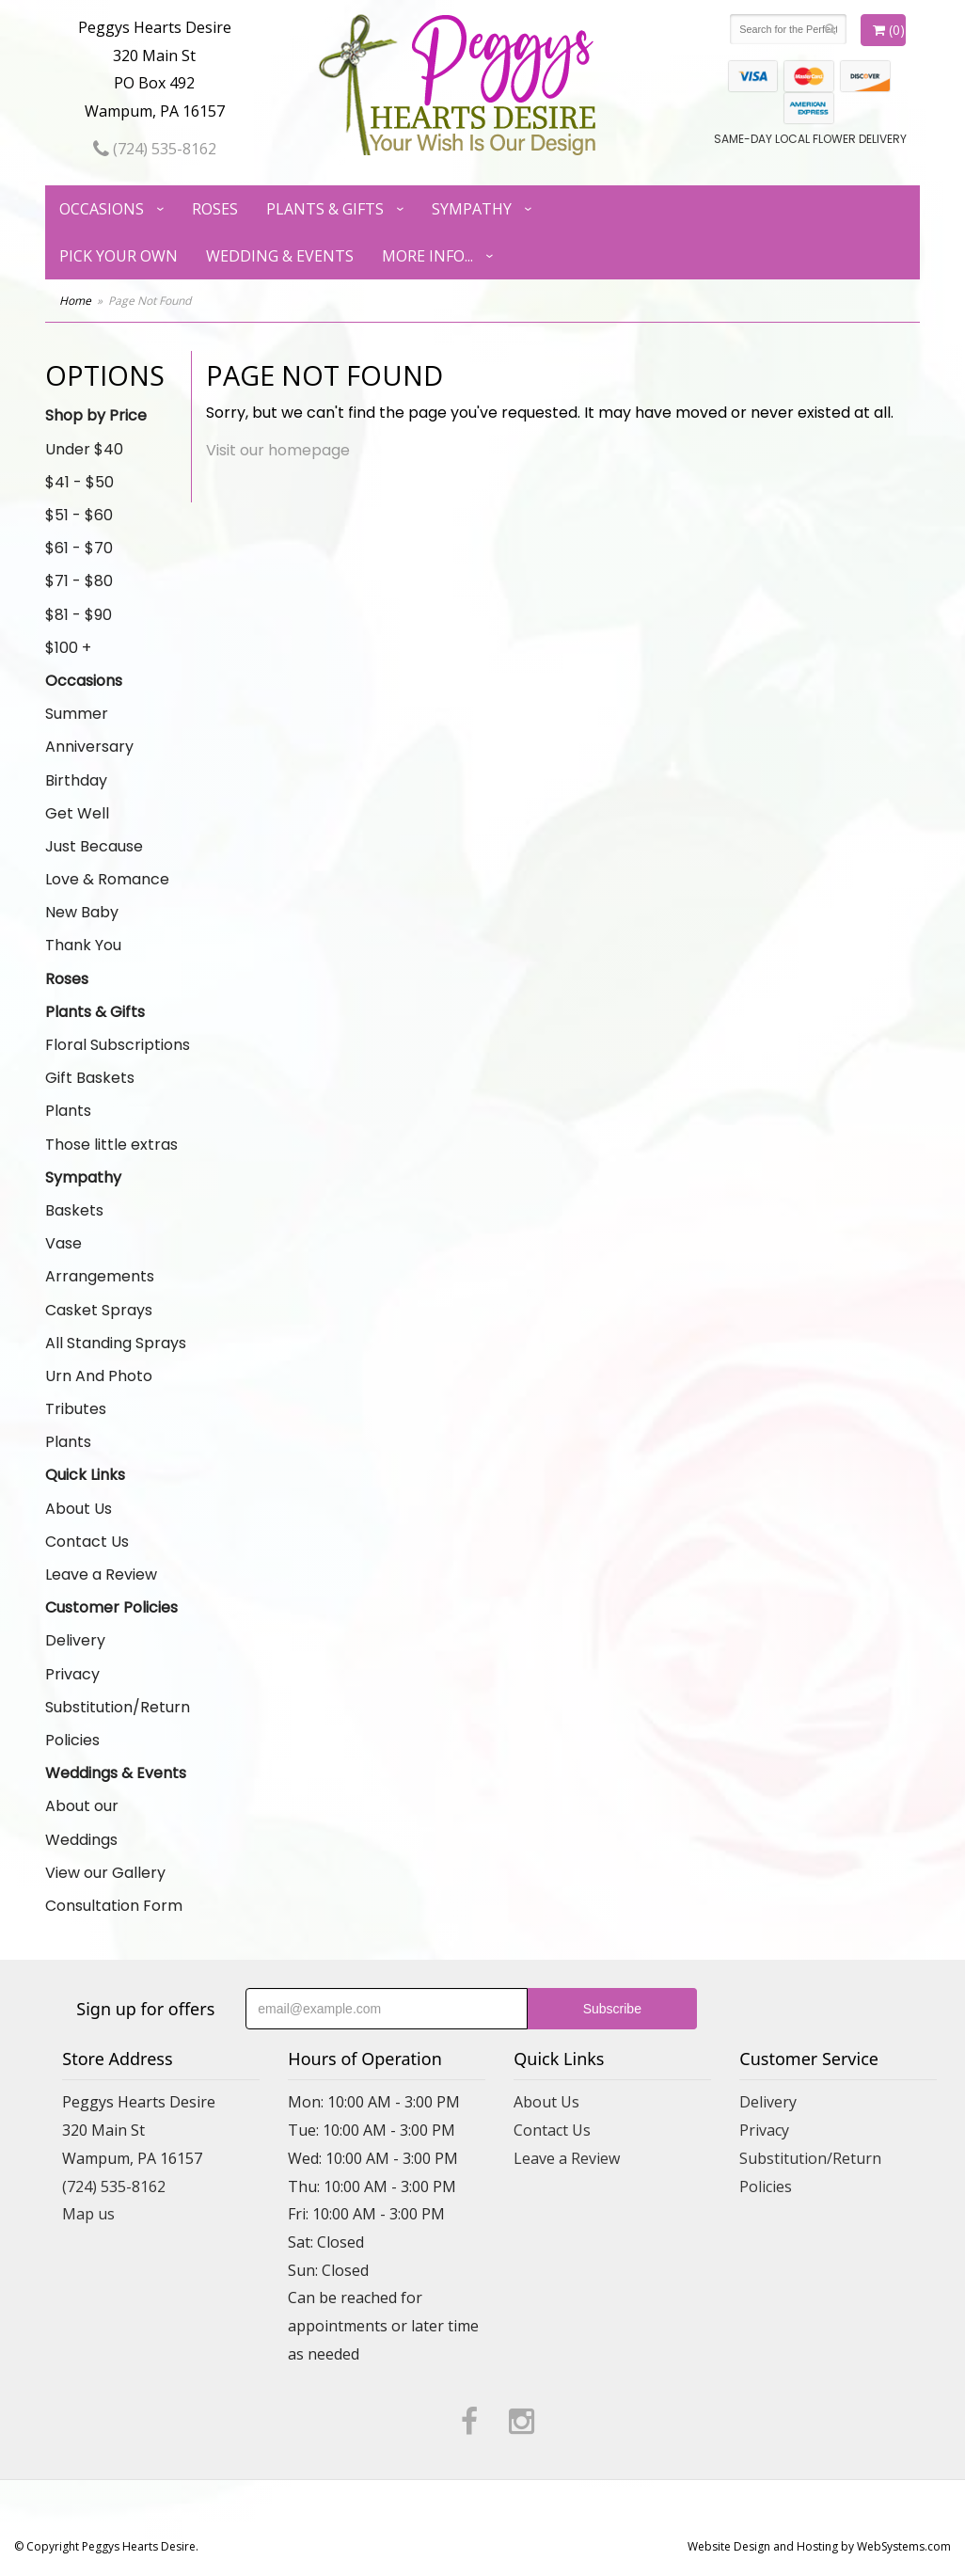 The height and width of the screenshot is (2576, 965). I want to click on $61 - $70, so click(79, 548).